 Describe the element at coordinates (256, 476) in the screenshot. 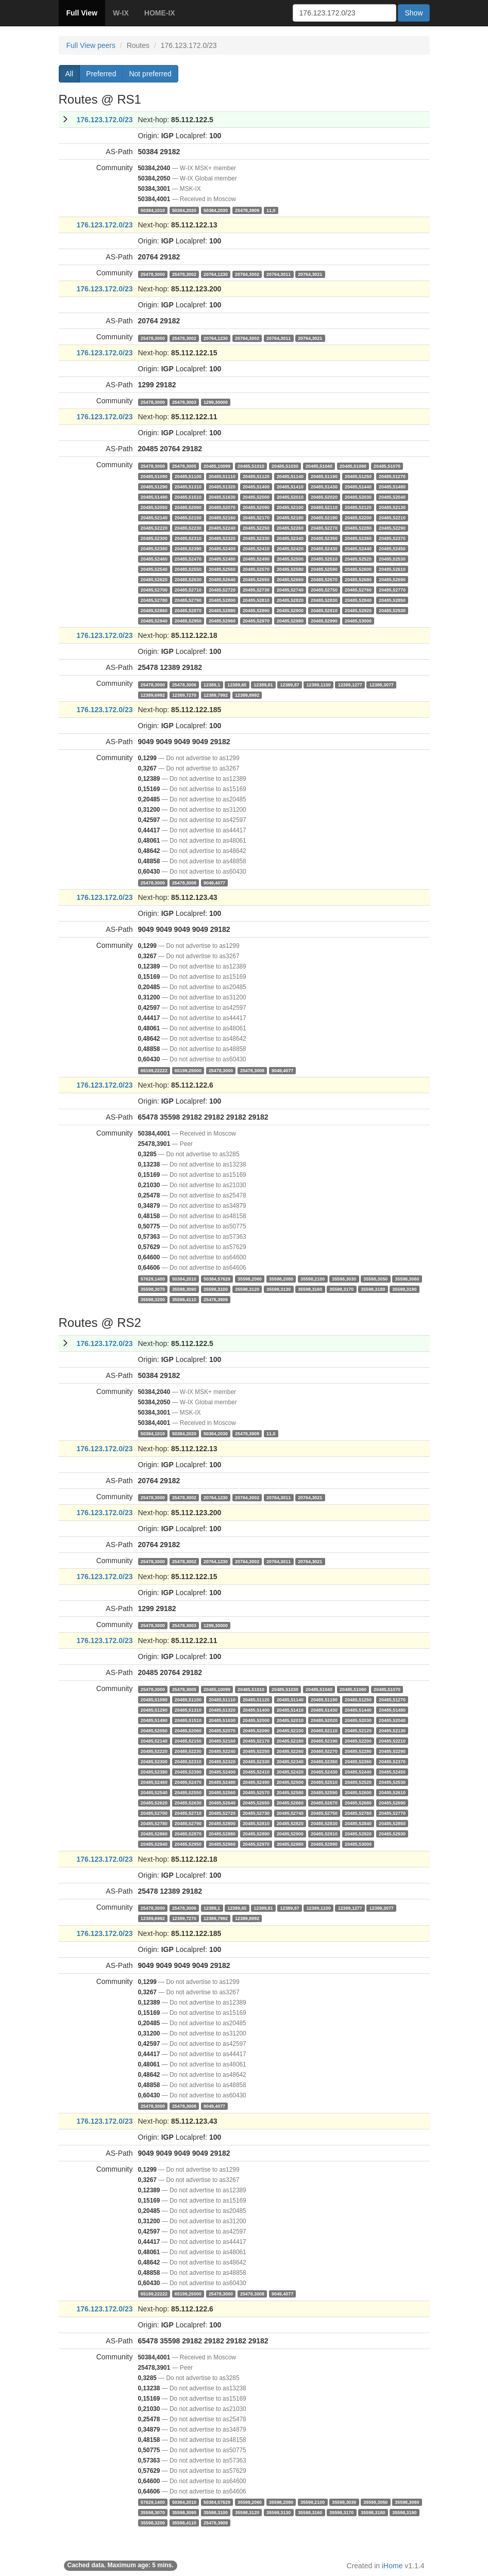

I see `20485,51120` at that location.